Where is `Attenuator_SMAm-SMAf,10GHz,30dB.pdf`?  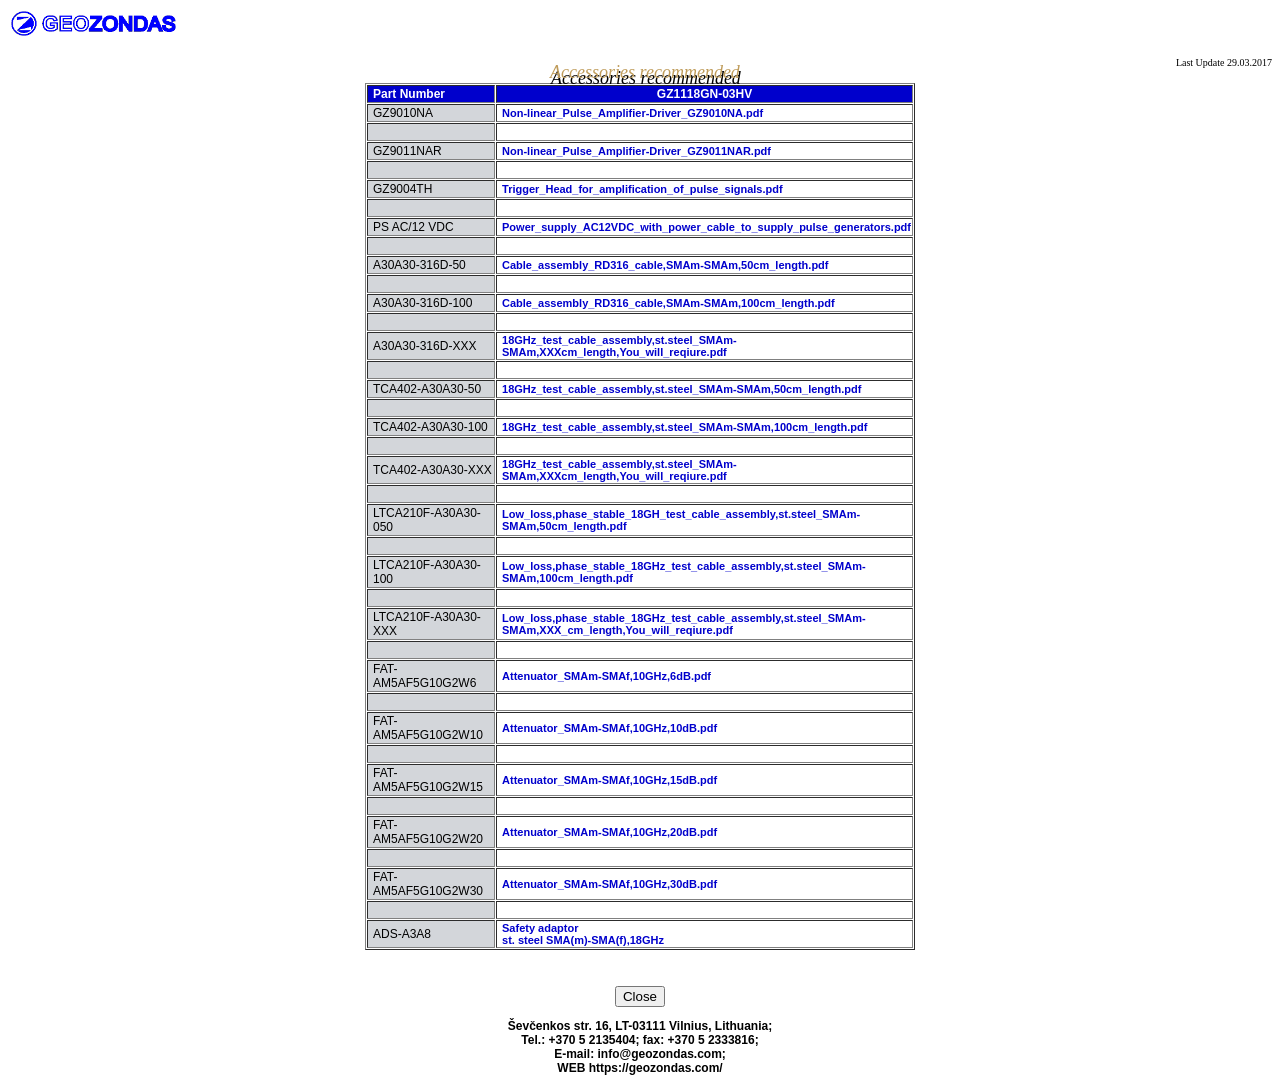
Attenuator_SMAm-SMAf,10GHz,30dB.pdf is located at coordinates (609, 884).